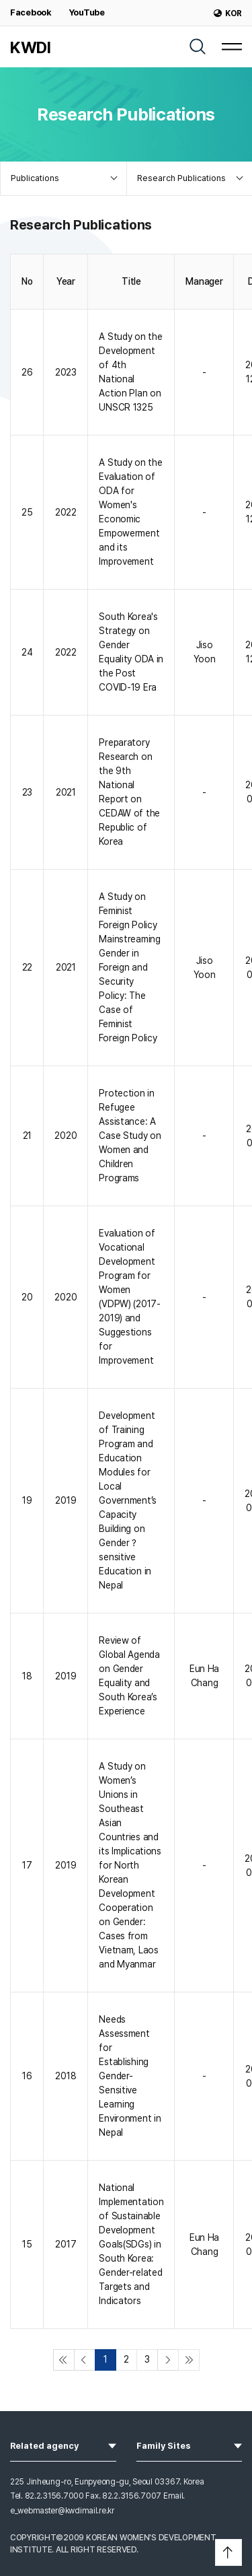 The image size is (252, 2576). What do you see at coordinates (131, 2244) in the screenshot?
I see `National Implementation of Sustainable Development Goals(SDGs) in South Korea: Gender-related Targets and Indicators` at bounding box center [131, 2244].